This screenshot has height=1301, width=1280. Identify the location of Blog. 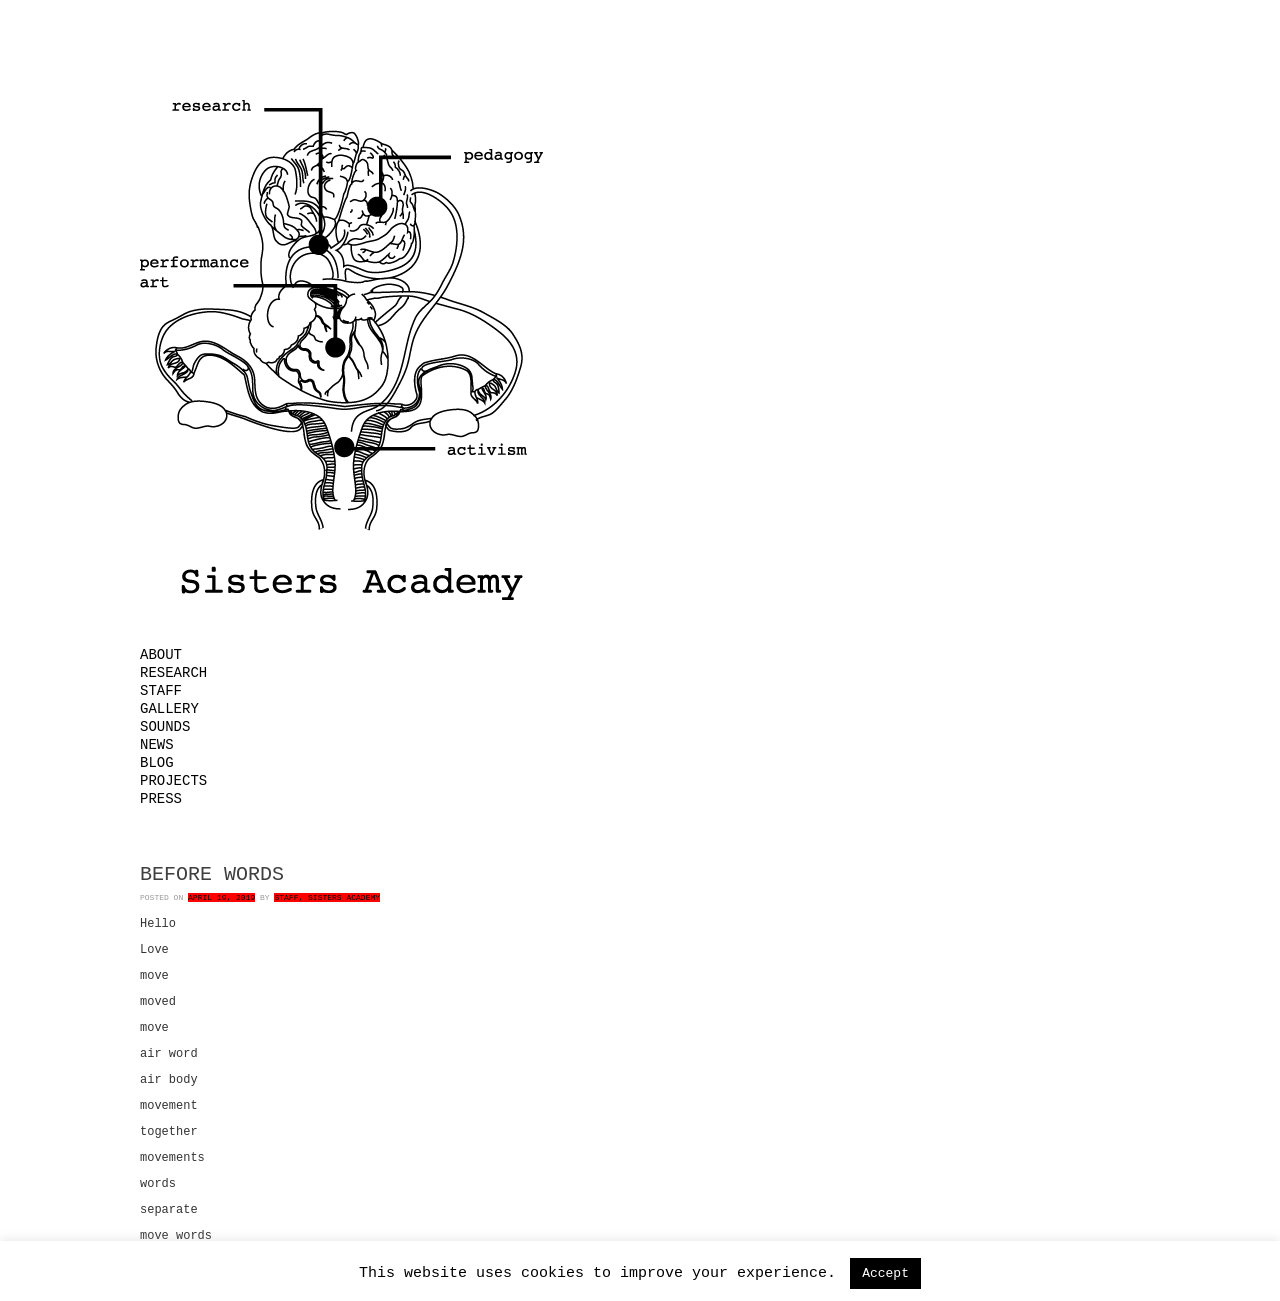
(157, 763).